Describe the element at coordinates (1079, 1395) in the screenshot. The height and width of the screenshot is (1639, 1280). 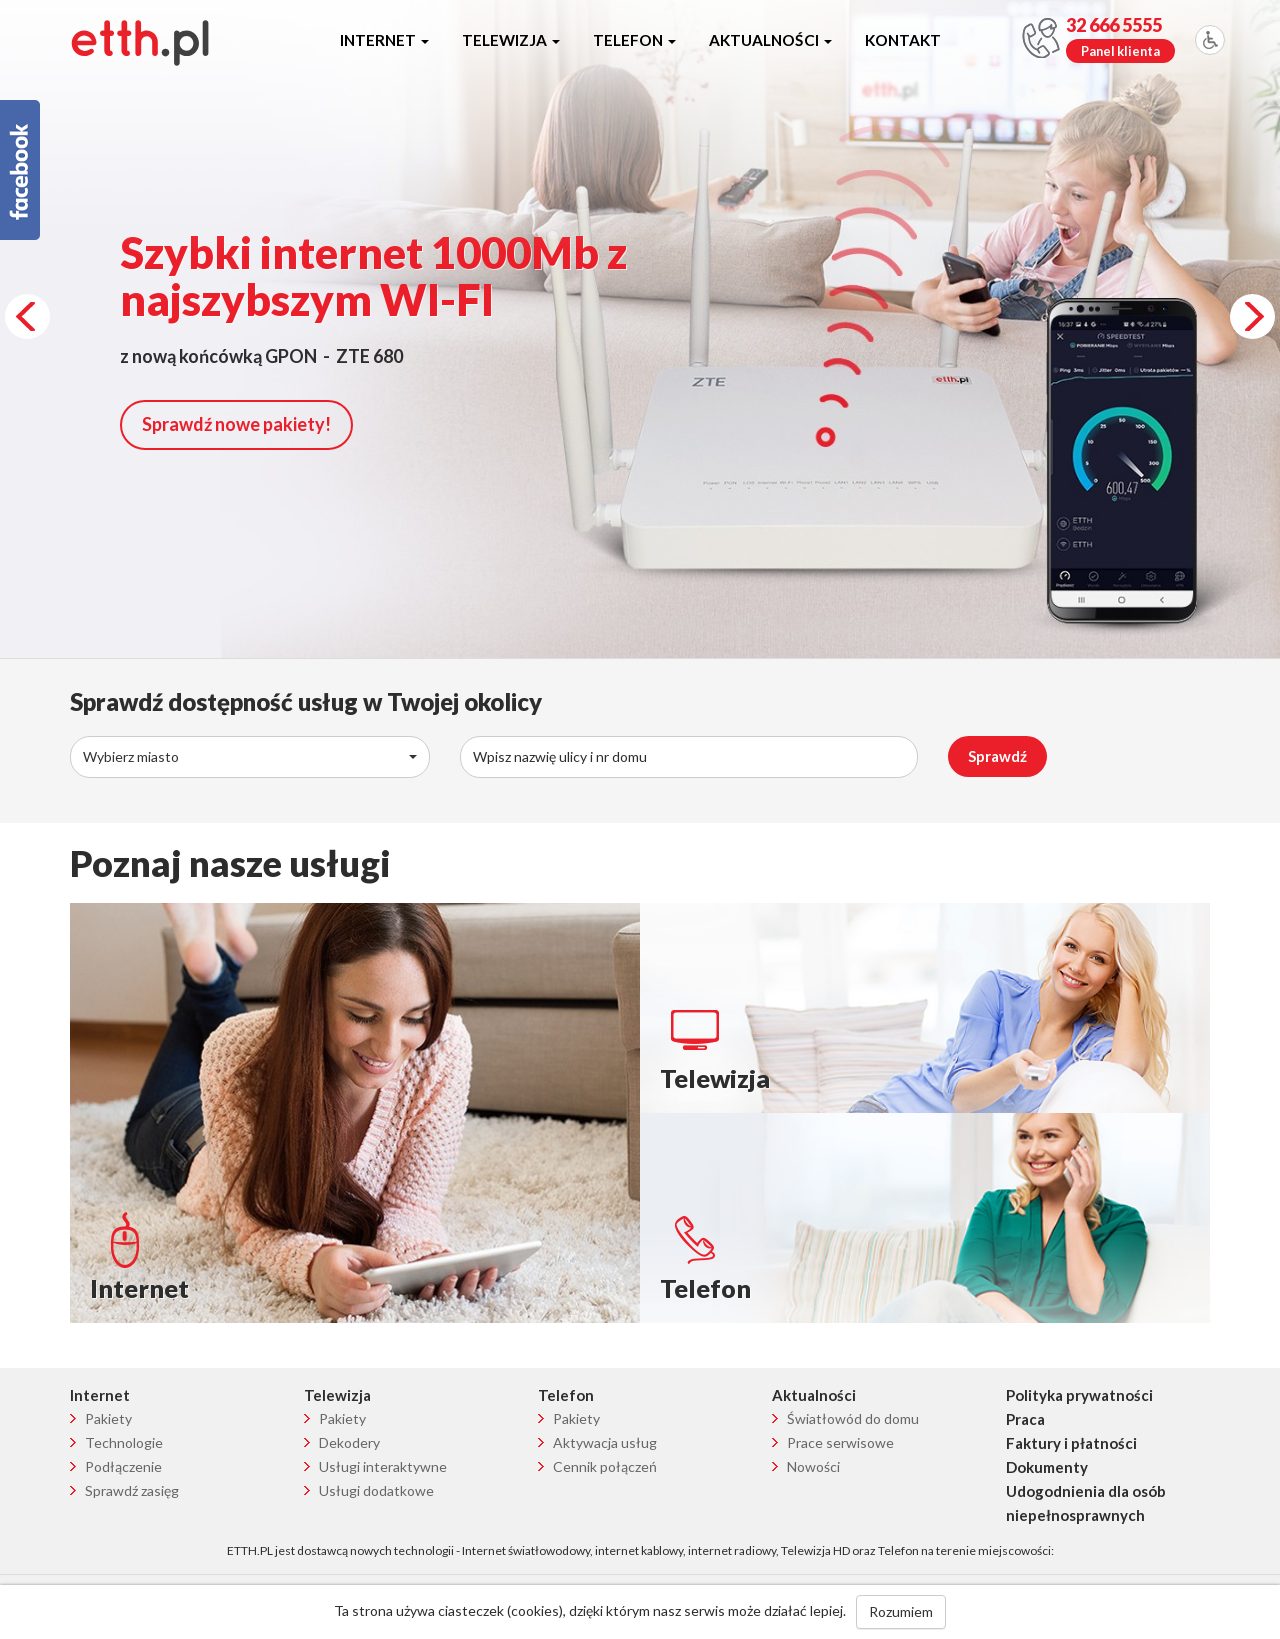
I see `Polityka prywatności` at that location.